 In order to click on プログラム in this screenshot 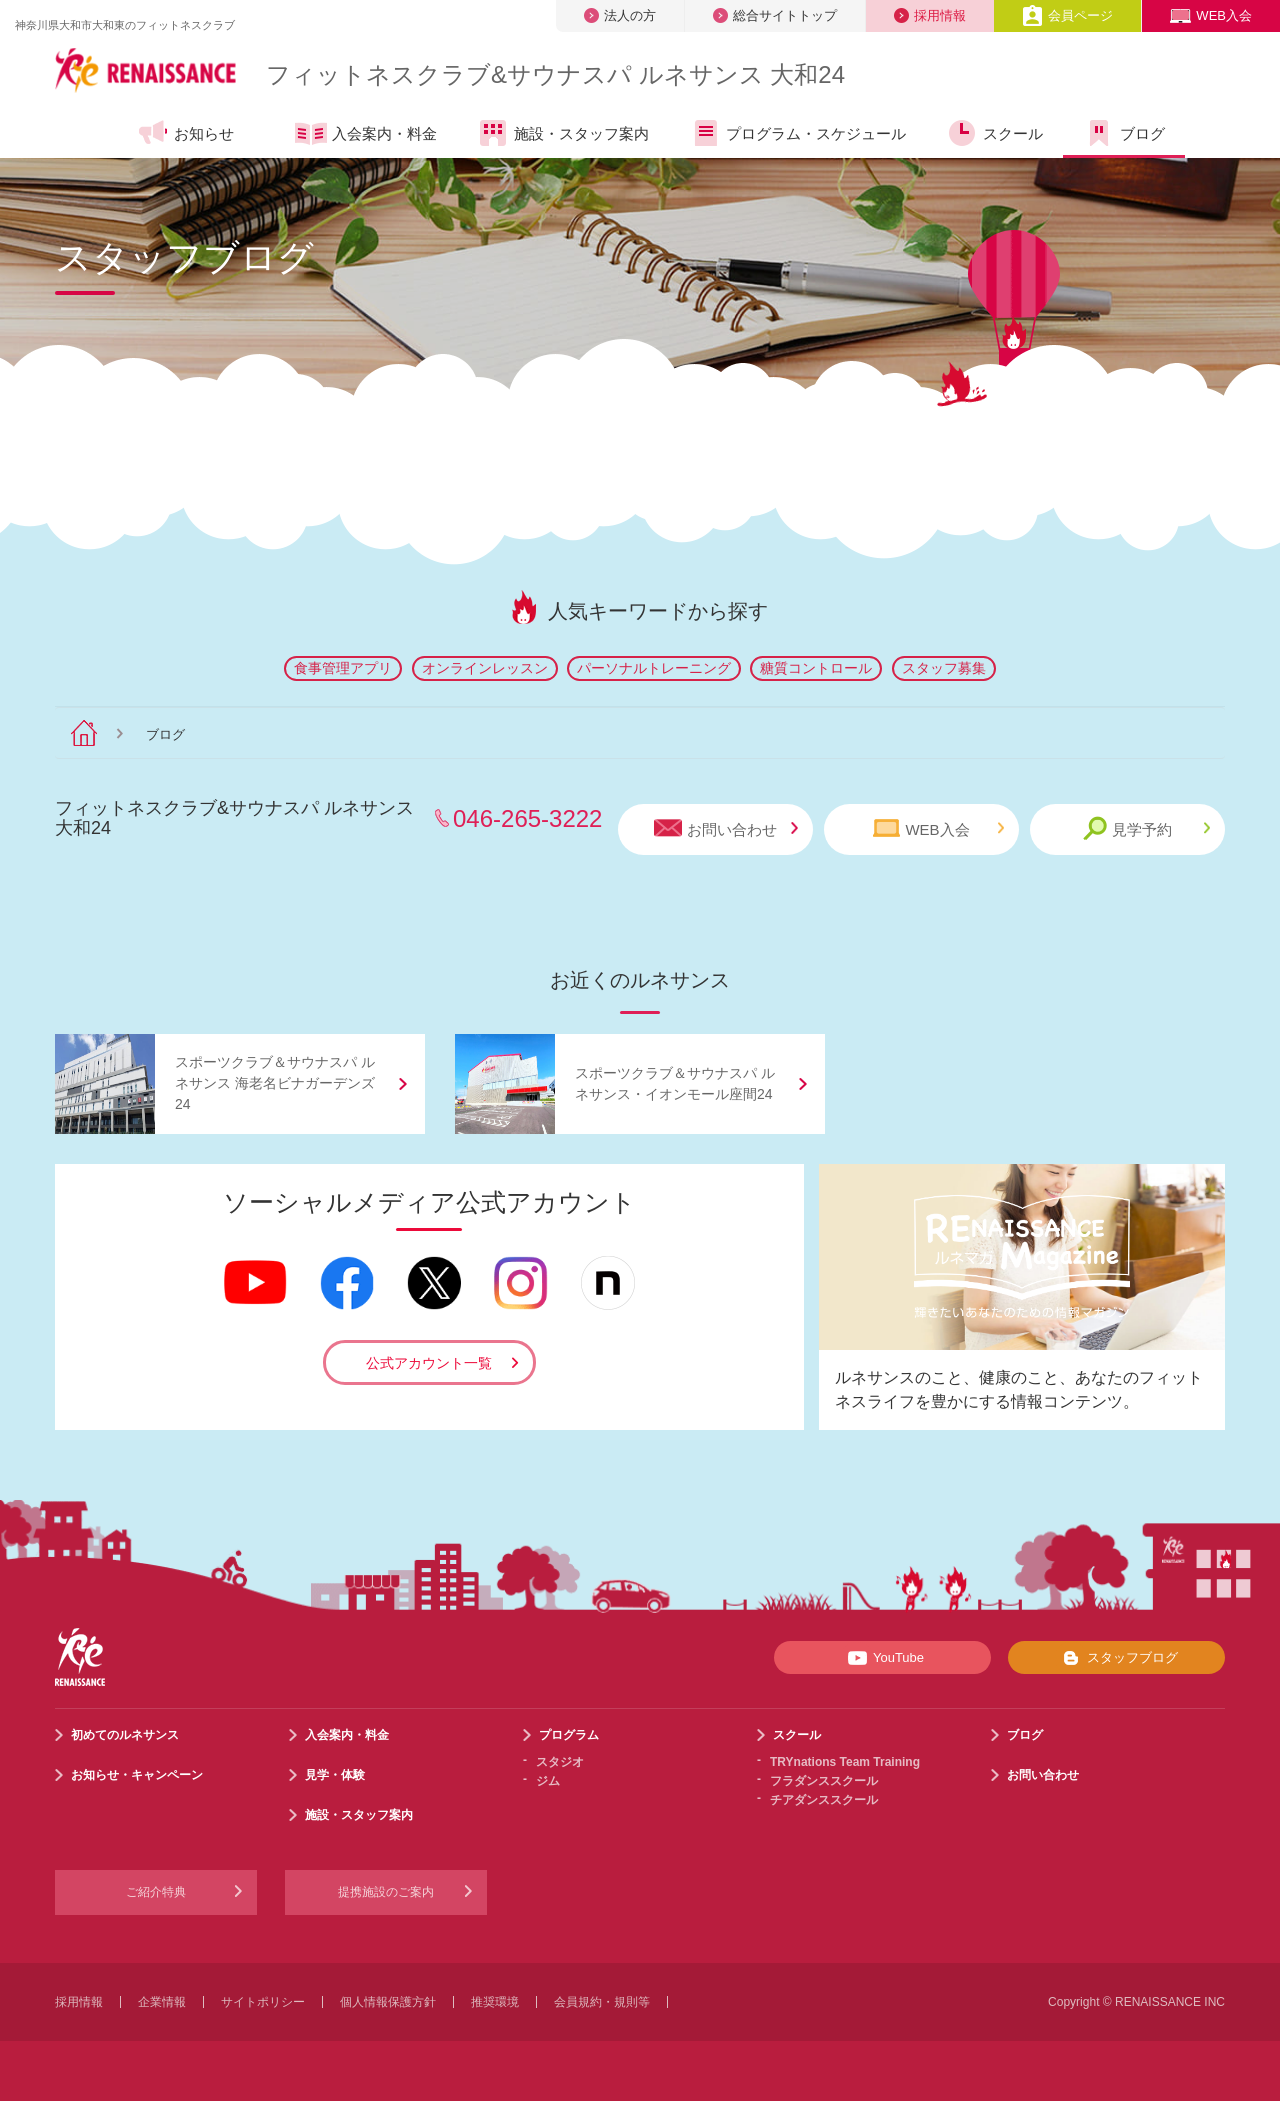, I will do `click(569, 1735)`.